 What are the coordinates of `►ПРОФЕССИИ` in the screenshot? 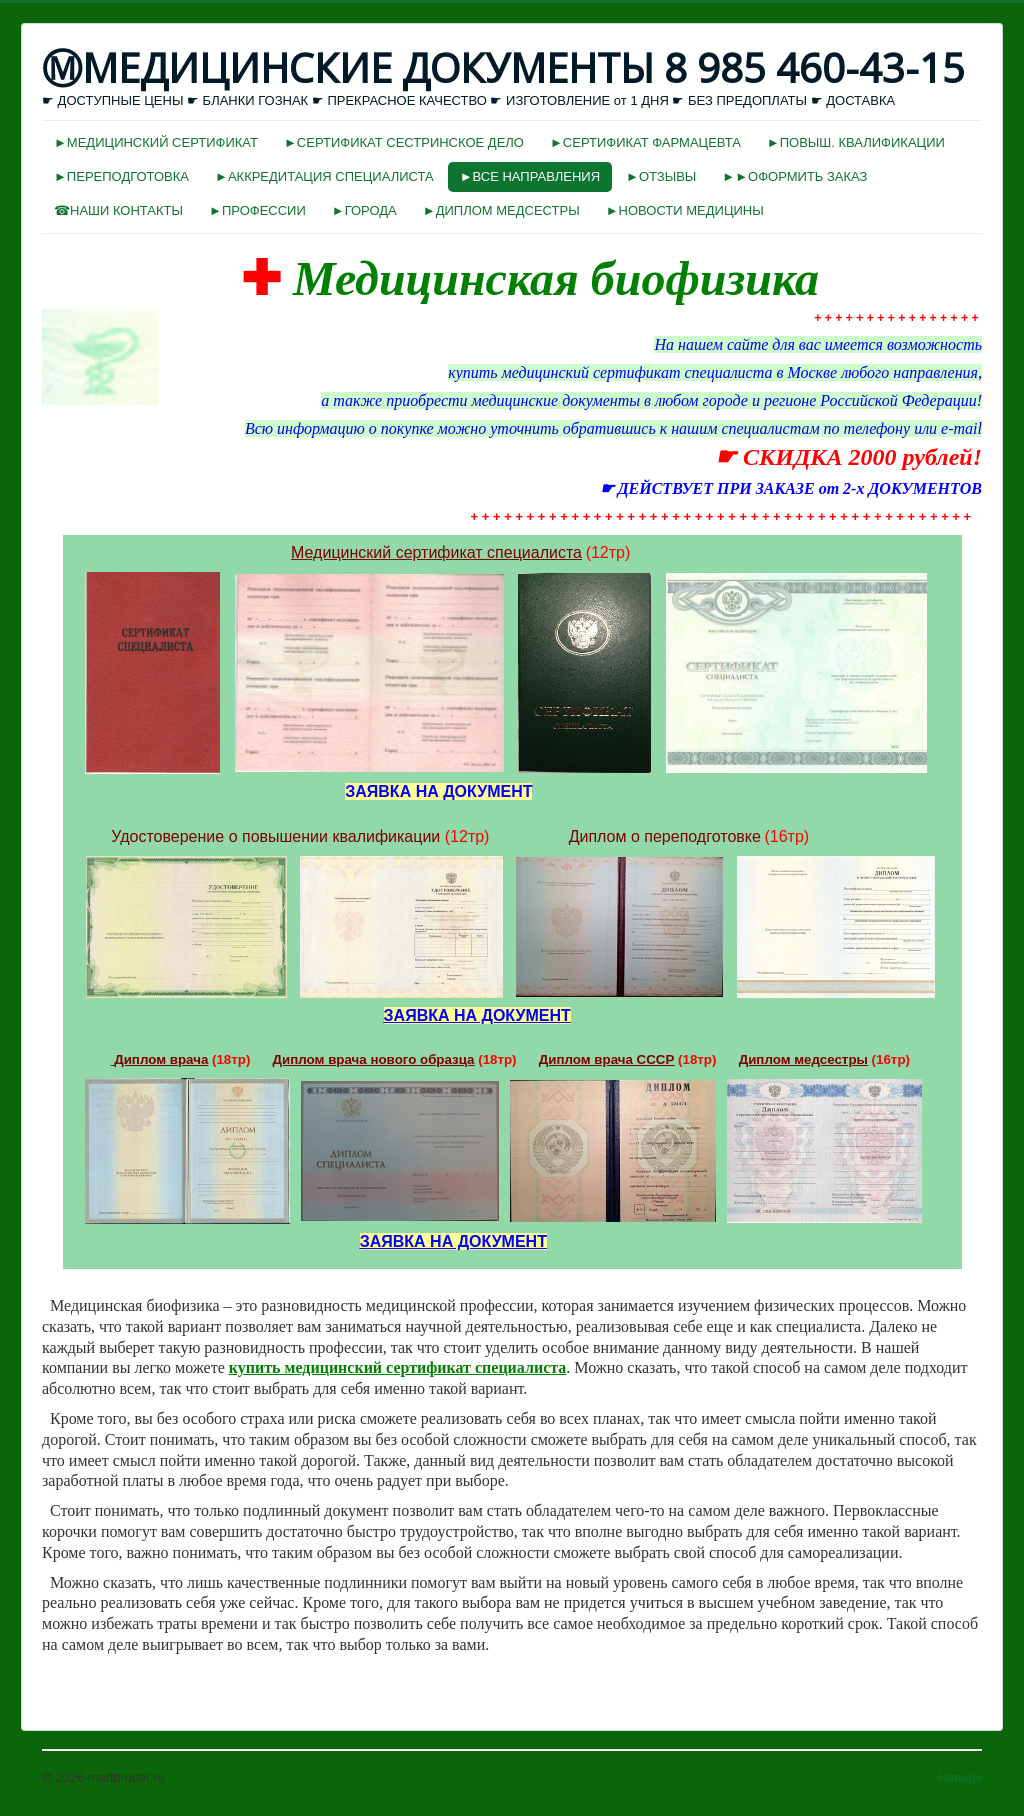 It's located at (257, 210).